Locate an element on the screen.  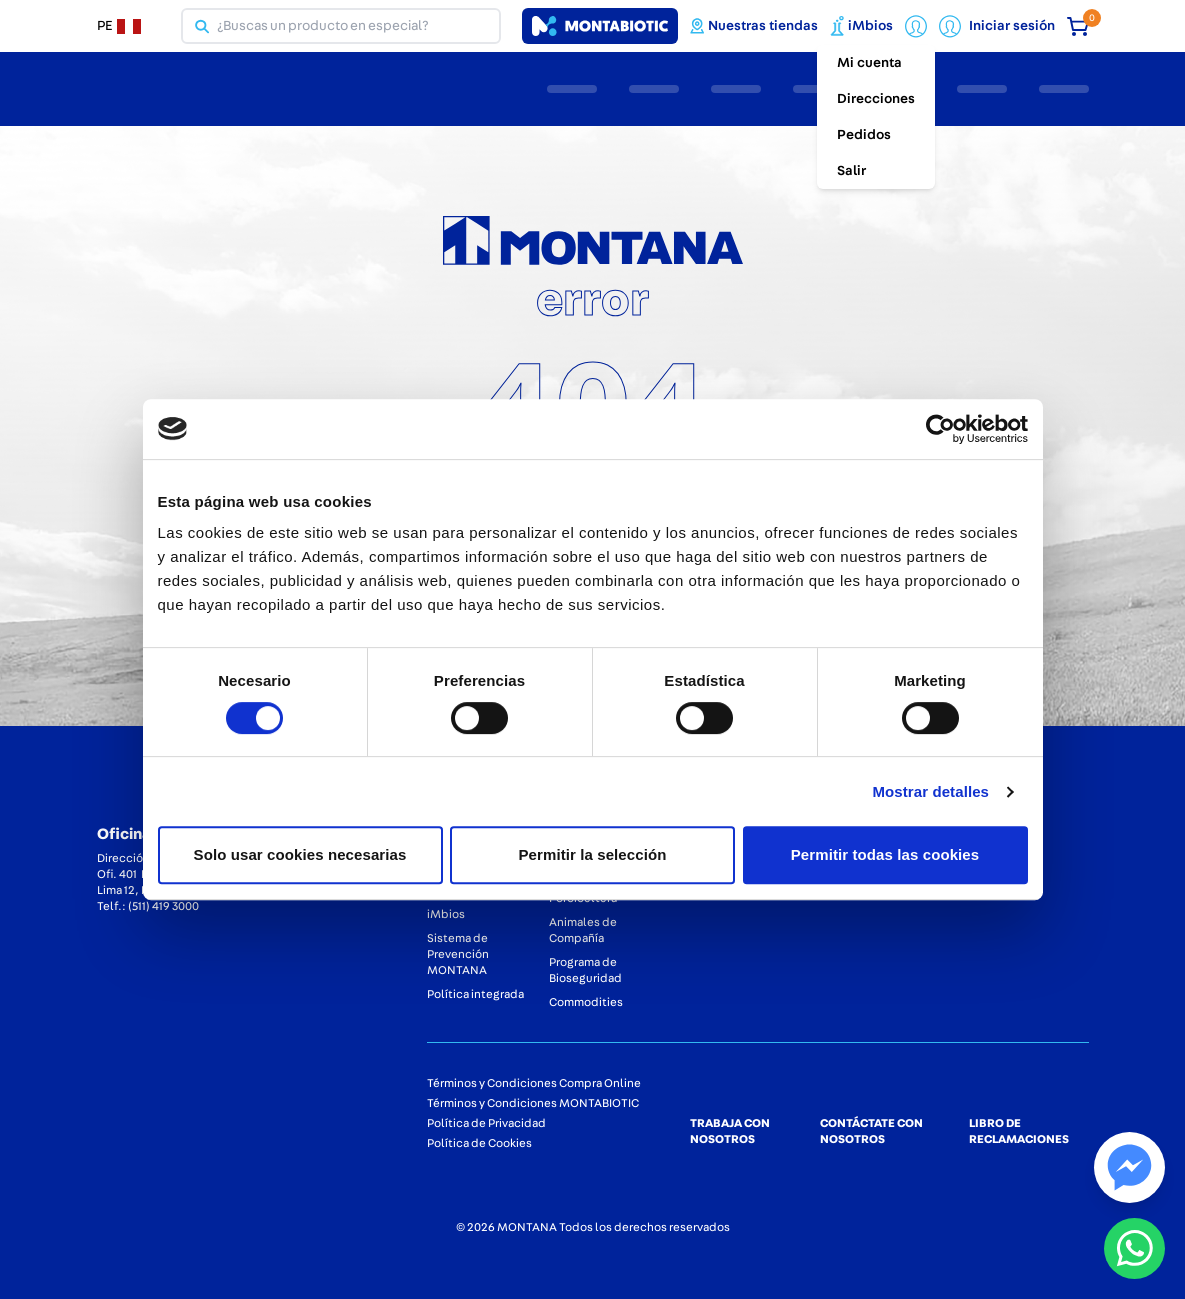
Política de Cookies is located at coordinates (479, 1143).